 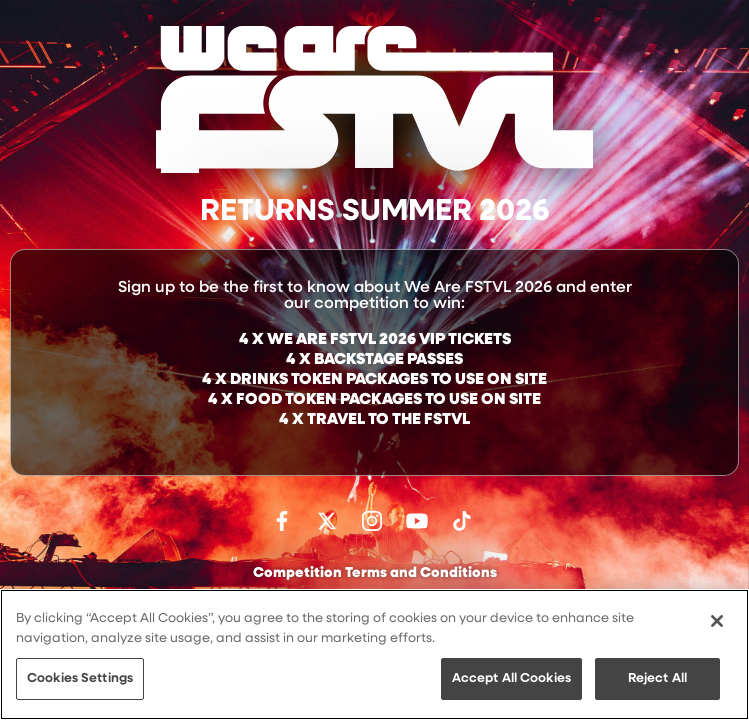 I want to click on [Close], so click(x=717, y=621).